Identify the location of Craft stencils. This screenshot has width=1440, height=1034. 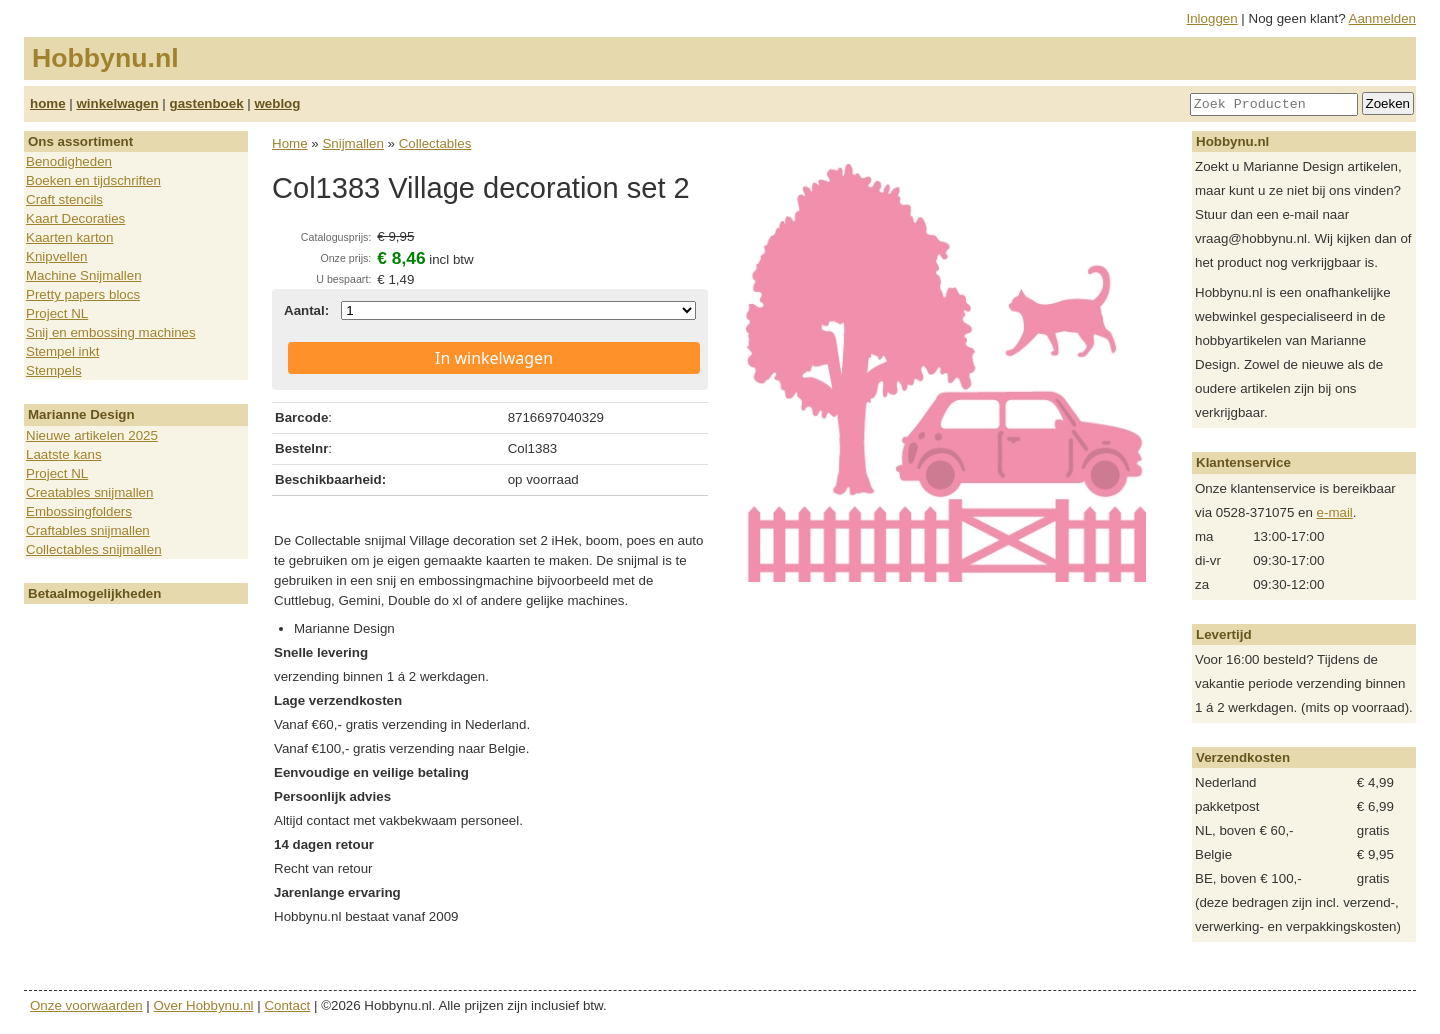
(64, 199).